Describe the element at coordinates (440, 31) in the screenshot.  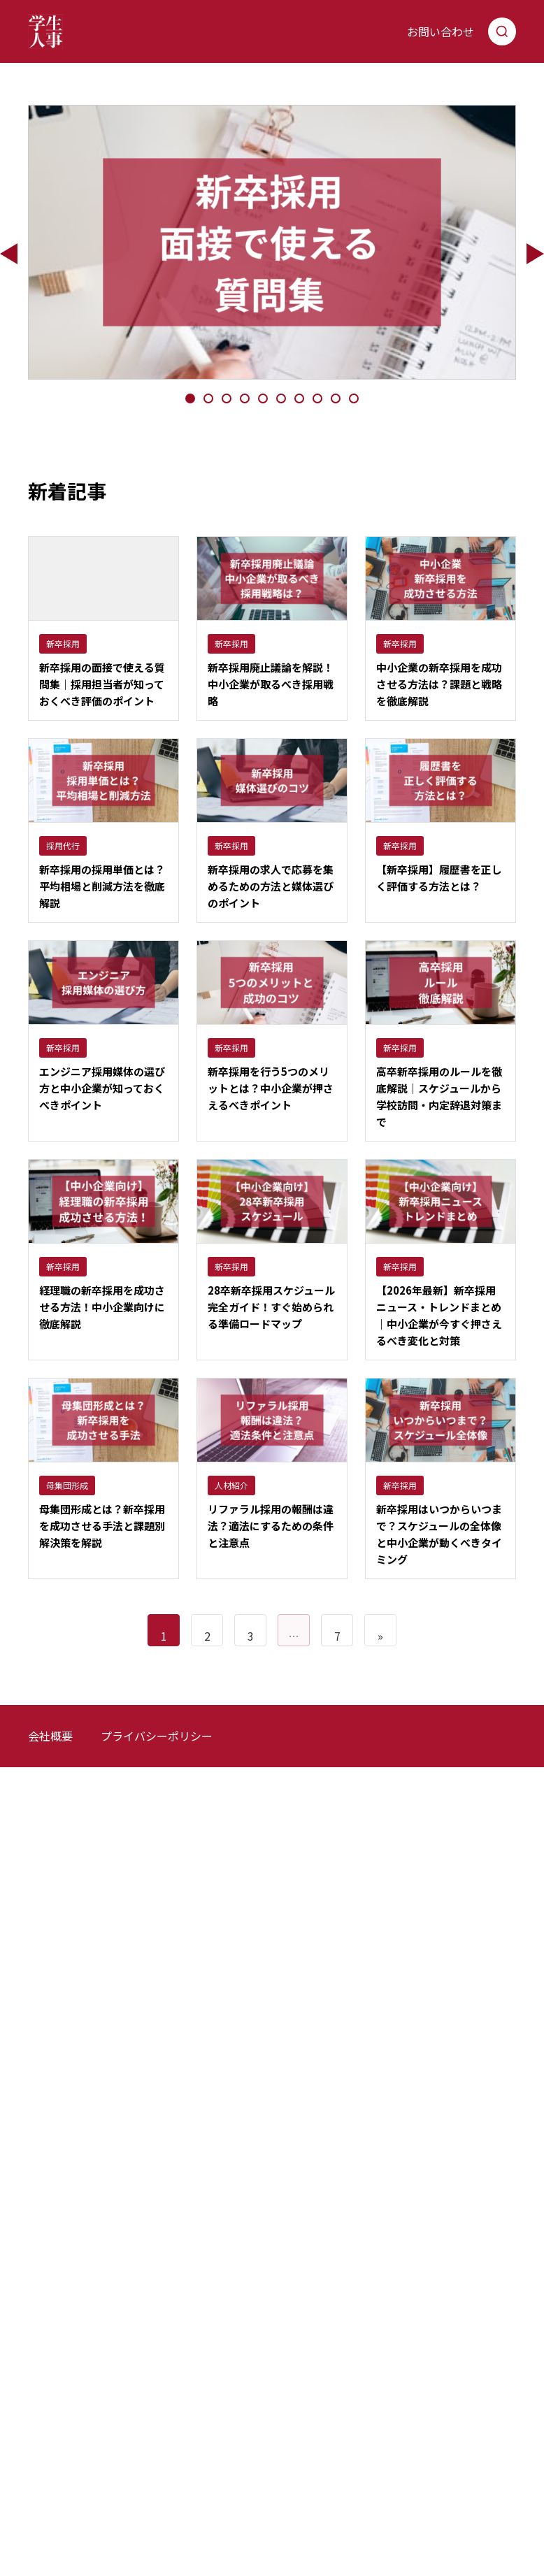
I see `お問い合わせ` at that location.